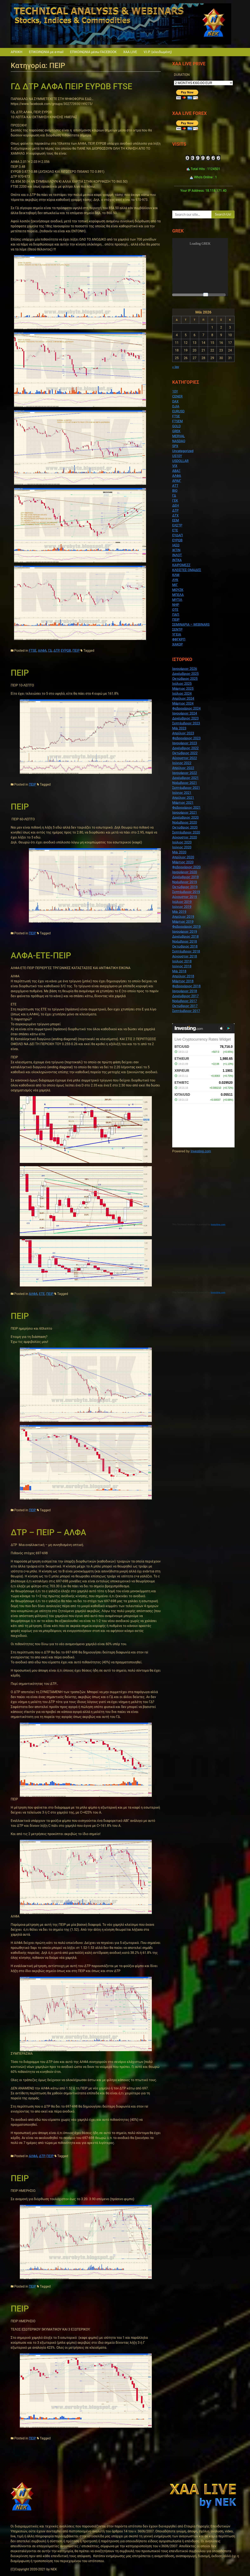 This screenshot has width=250, height=2576. What do you see at coordinates (183, 698) in the screenshot?
I see `Απρίλιος 2024` at bounding box center [183, 698].